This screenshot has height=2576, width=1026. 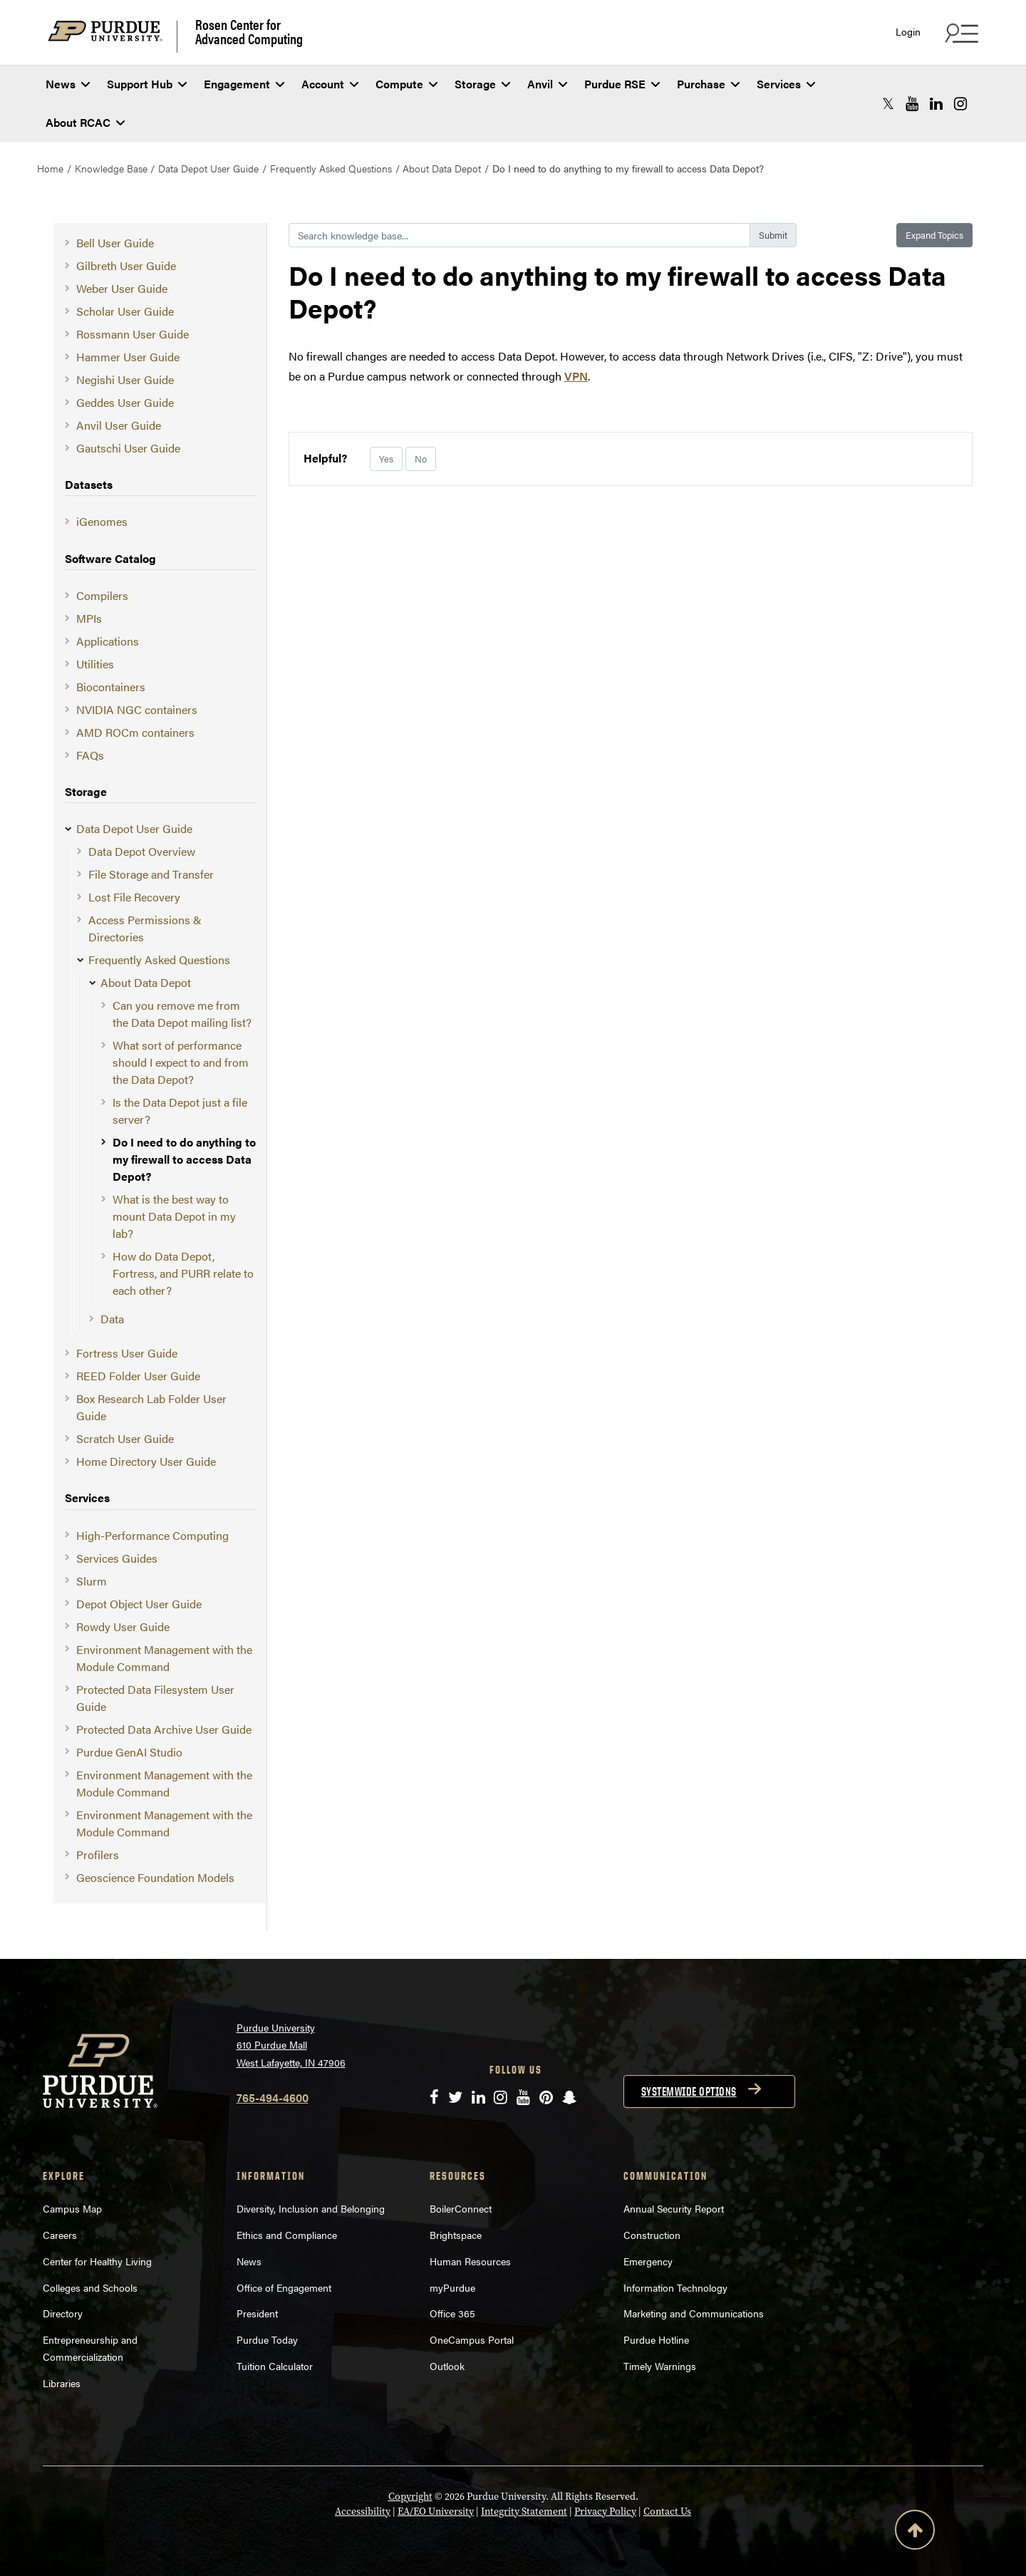 What do you see at coordinates (410, 2496) in the screenshot?
I see `Copyright` at bounding box center [410, 2496].